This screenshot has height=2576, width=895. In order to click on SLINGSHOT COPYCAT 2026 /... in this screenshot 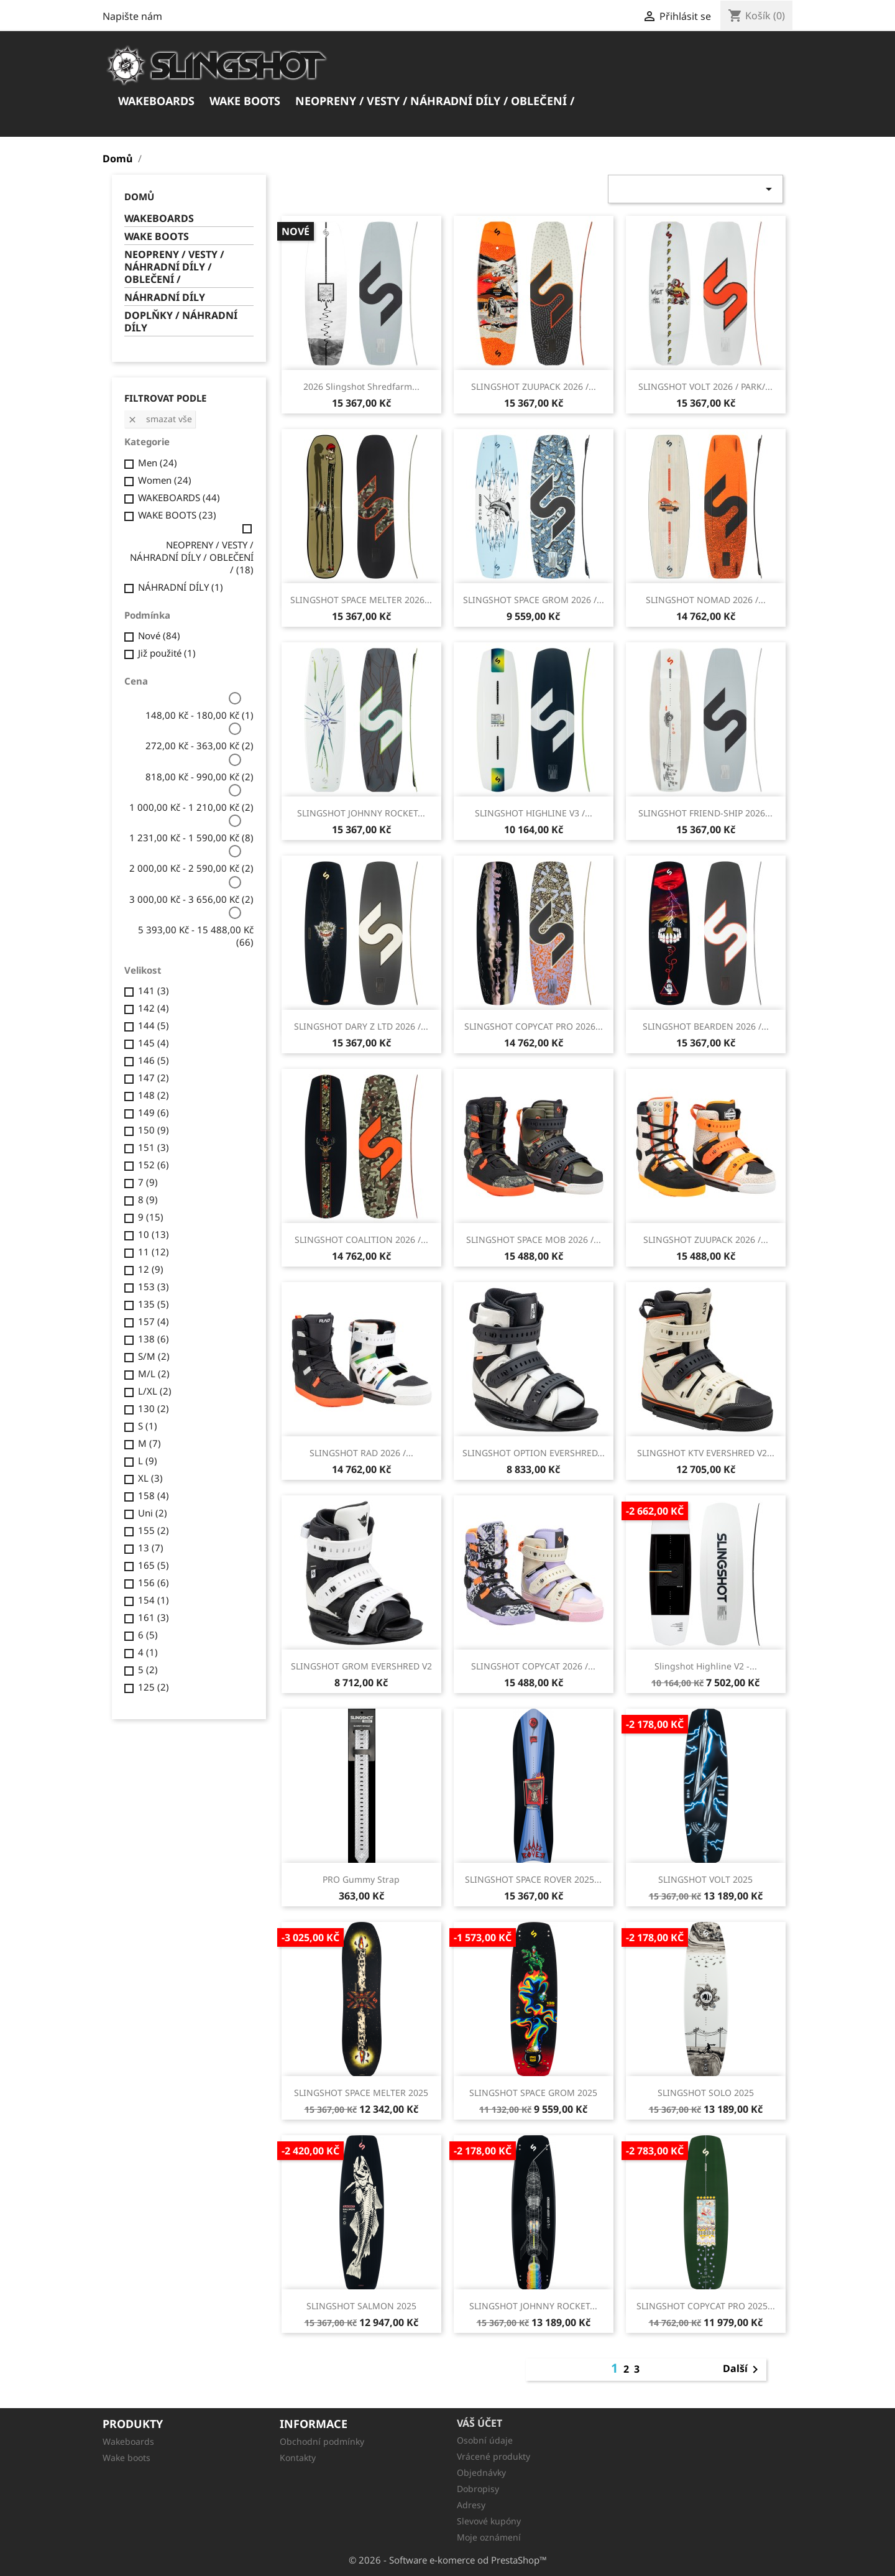, I will do `click(533, 1666)`.